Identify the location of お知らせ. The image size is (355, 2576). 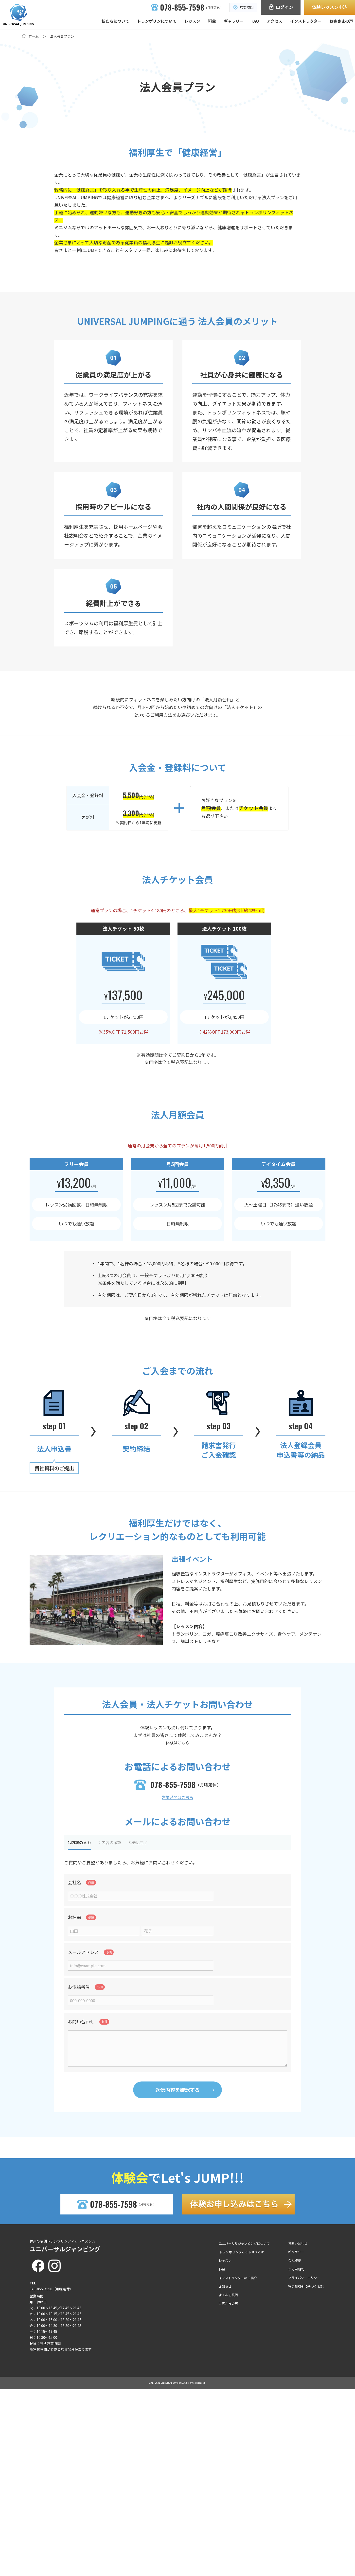
(224, 2473).